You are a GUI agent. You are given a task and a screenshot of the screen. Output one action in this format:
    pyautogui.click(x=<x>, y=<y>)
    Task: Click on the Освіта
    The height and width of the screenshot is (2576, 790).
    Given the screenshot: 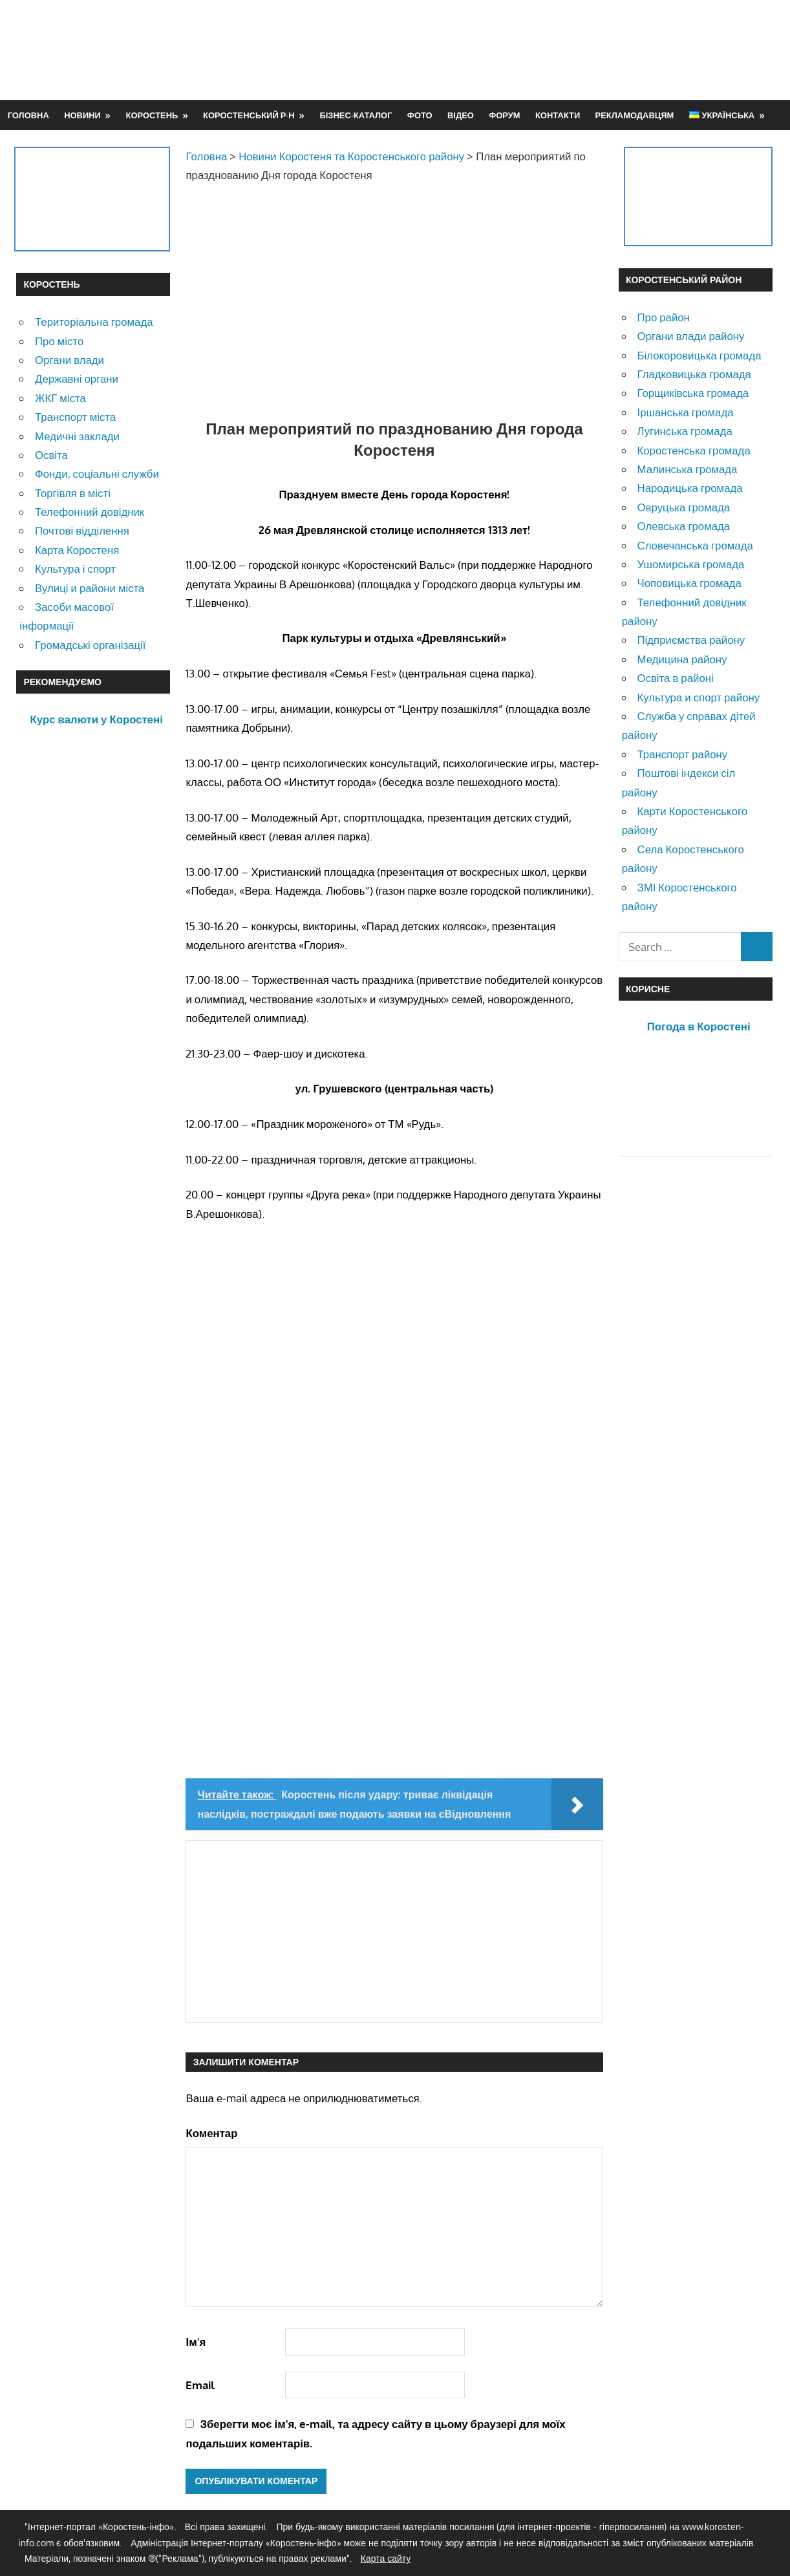 What is the action you would take?
    pyautogui.click(x=51, y=455)
    